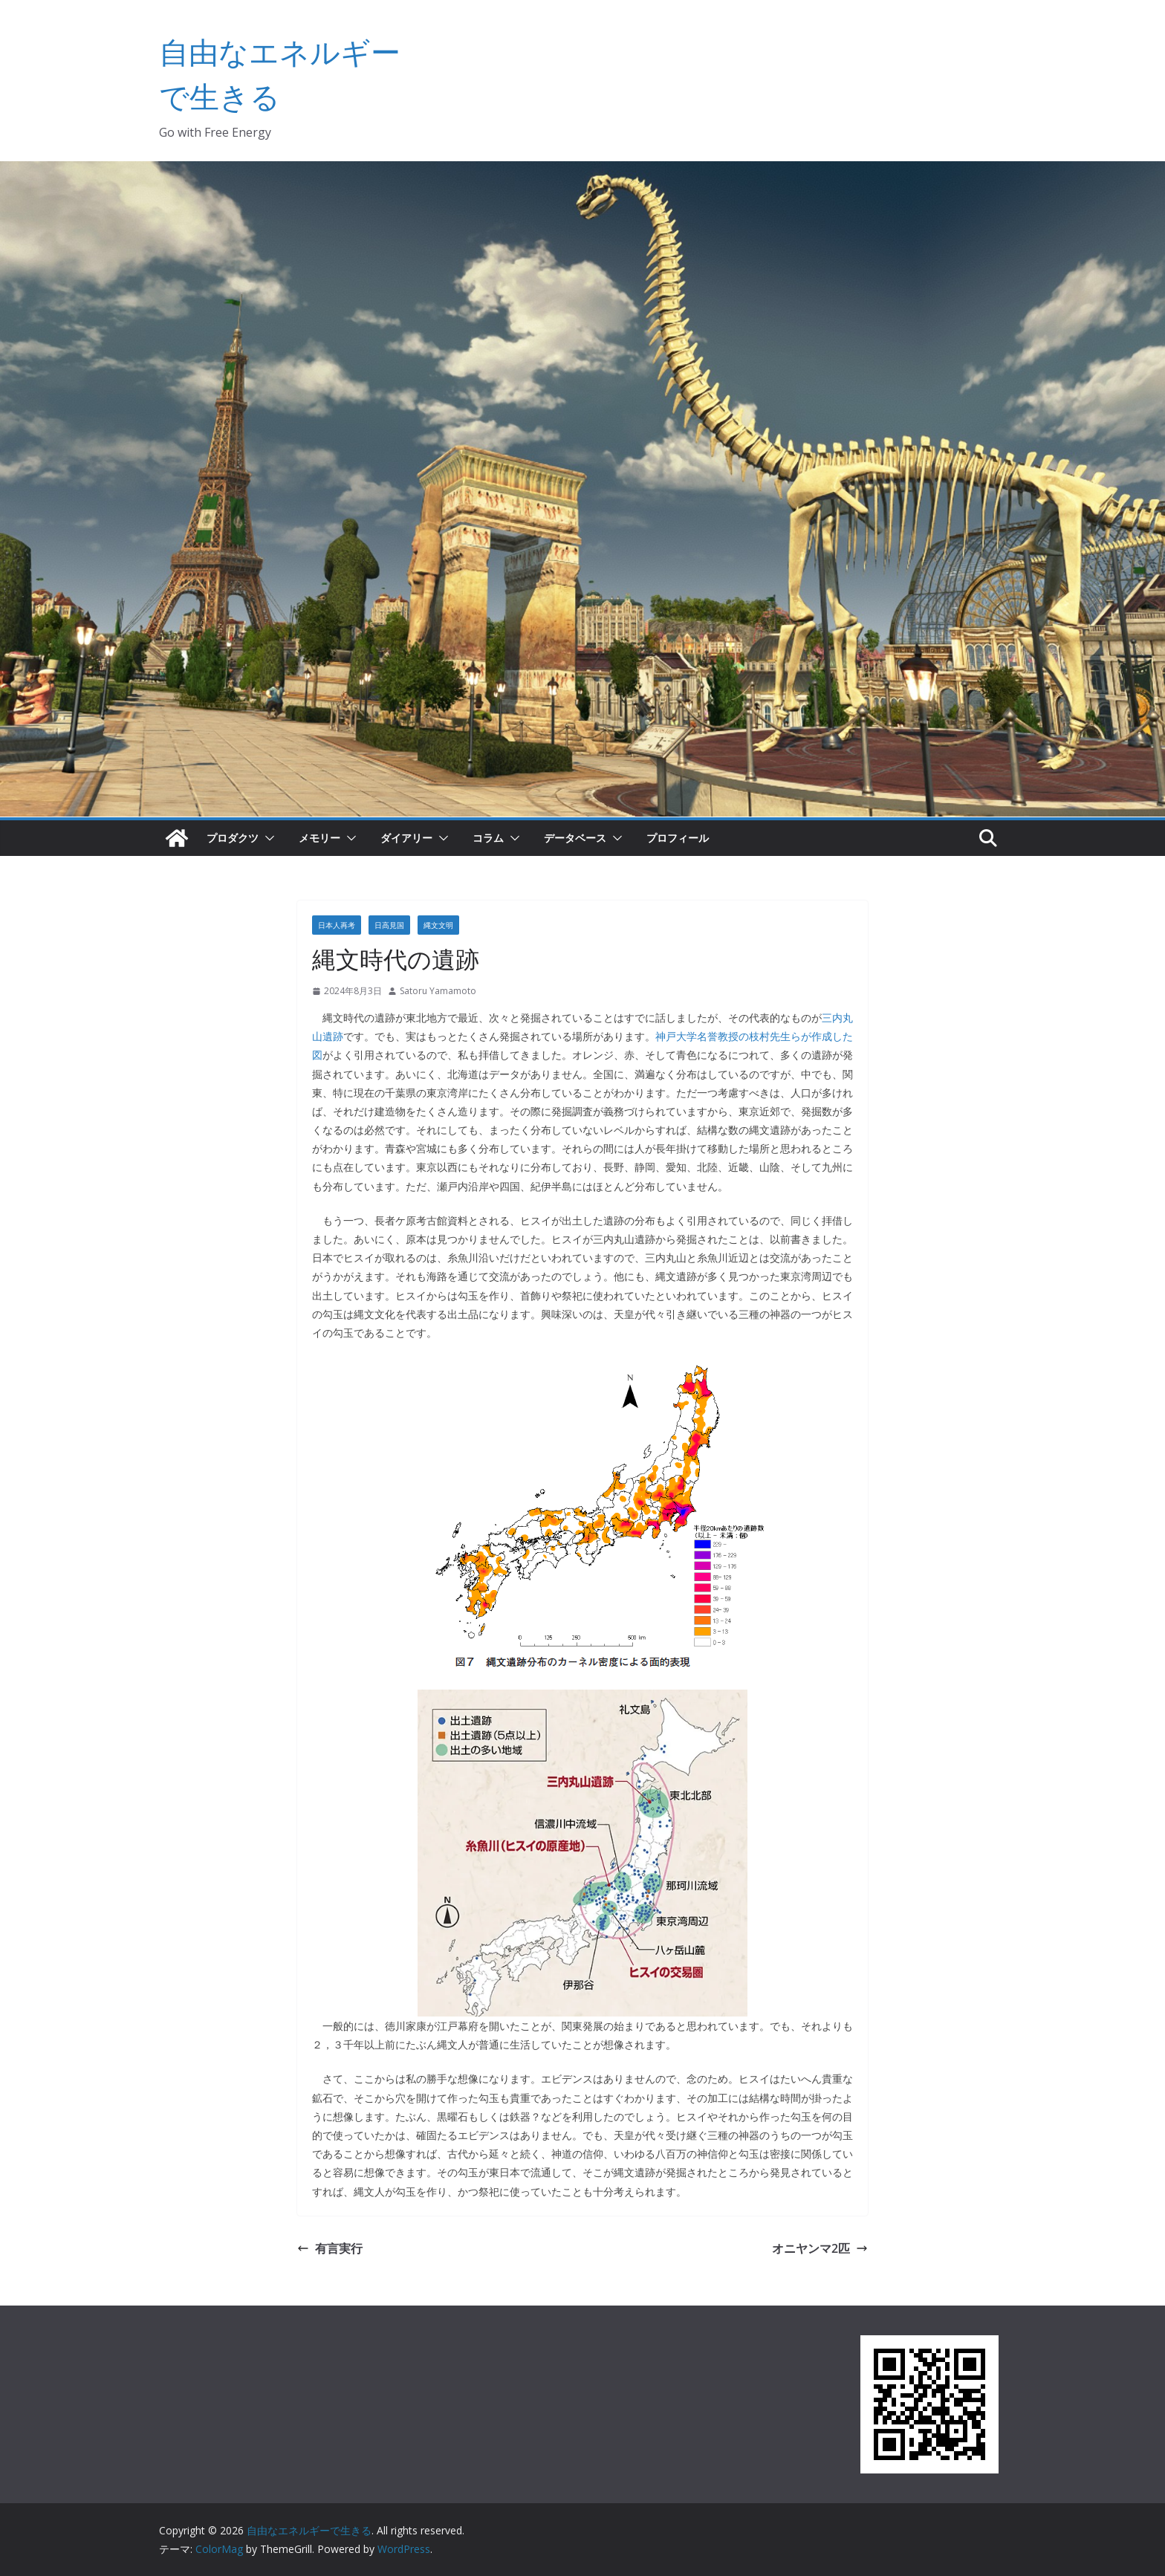  Describe the element at coordinates (438, 990) in the screenshot. I see `Satoru Yamamoto` at that location.